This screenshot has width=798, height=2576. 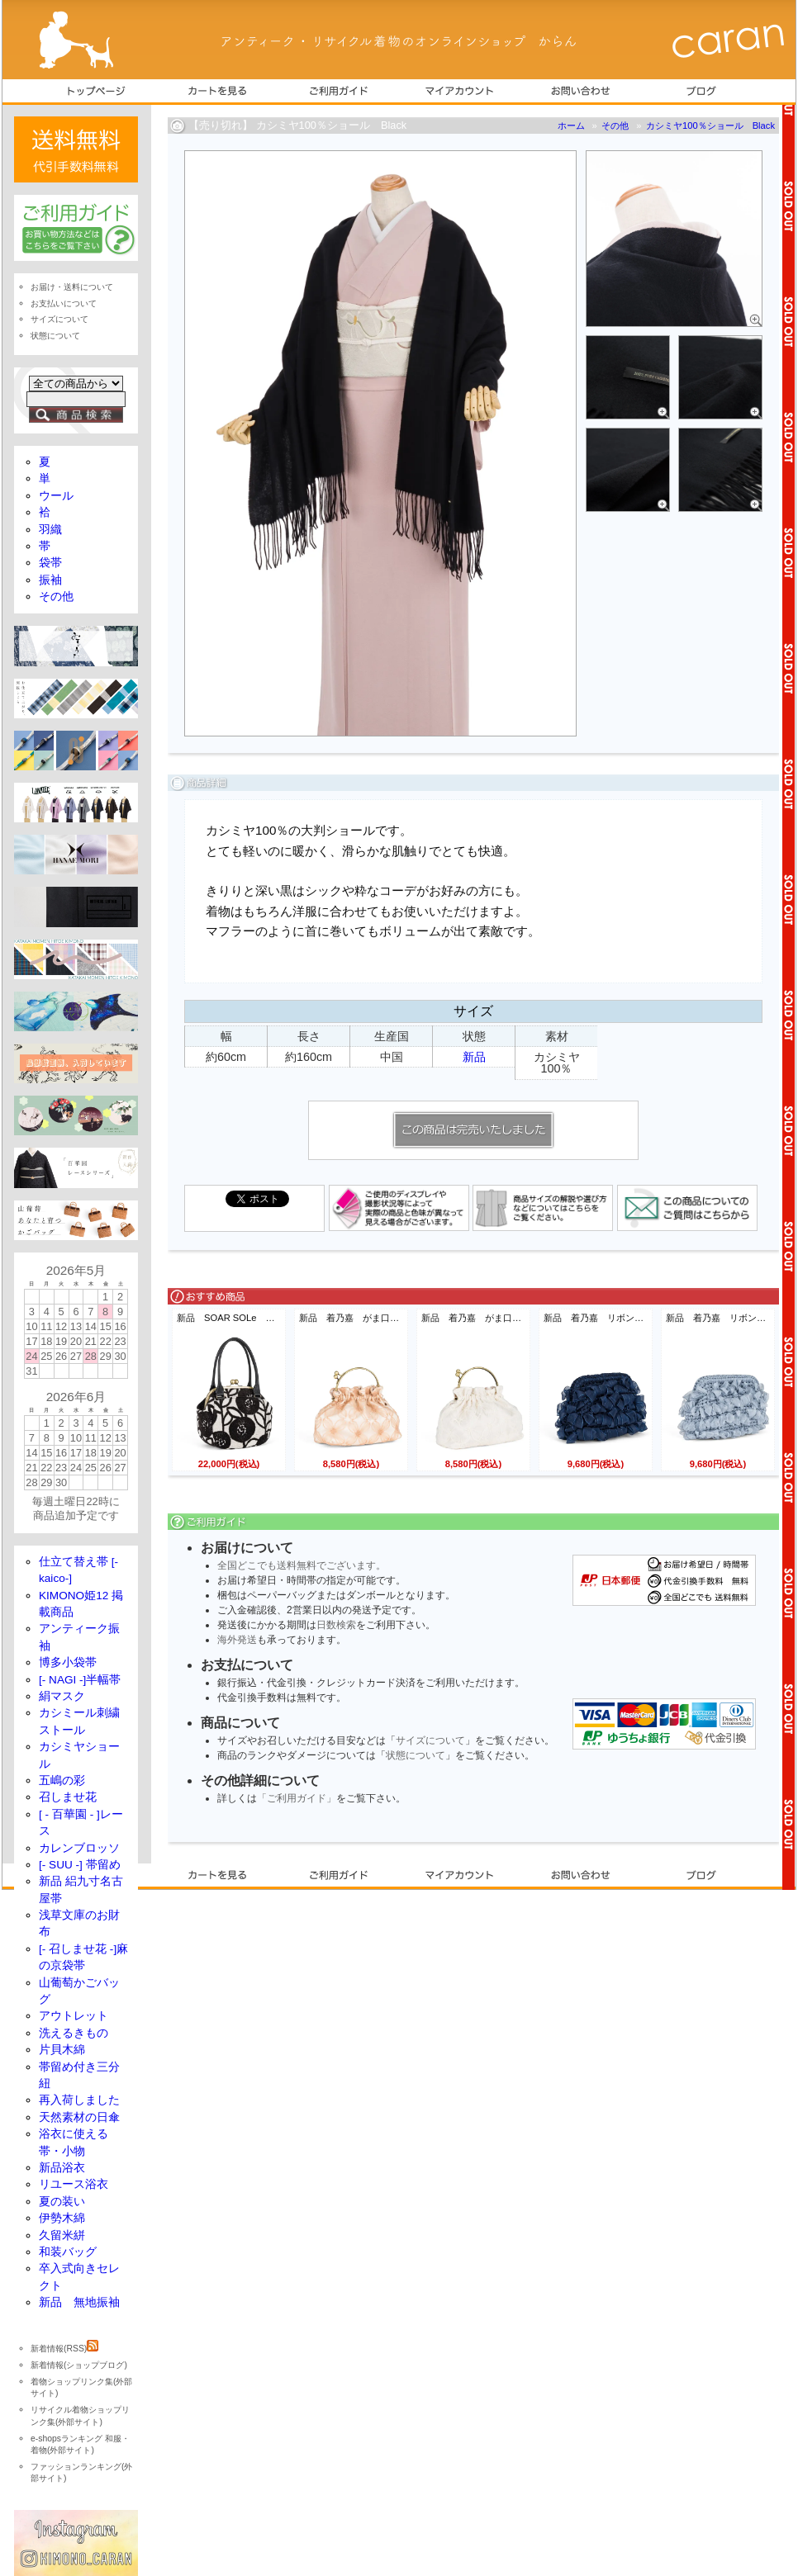 What do you see at coordinates (62, 2235) in the screenshot?
I see `久留米絣` at bounding box center [62, 2235].